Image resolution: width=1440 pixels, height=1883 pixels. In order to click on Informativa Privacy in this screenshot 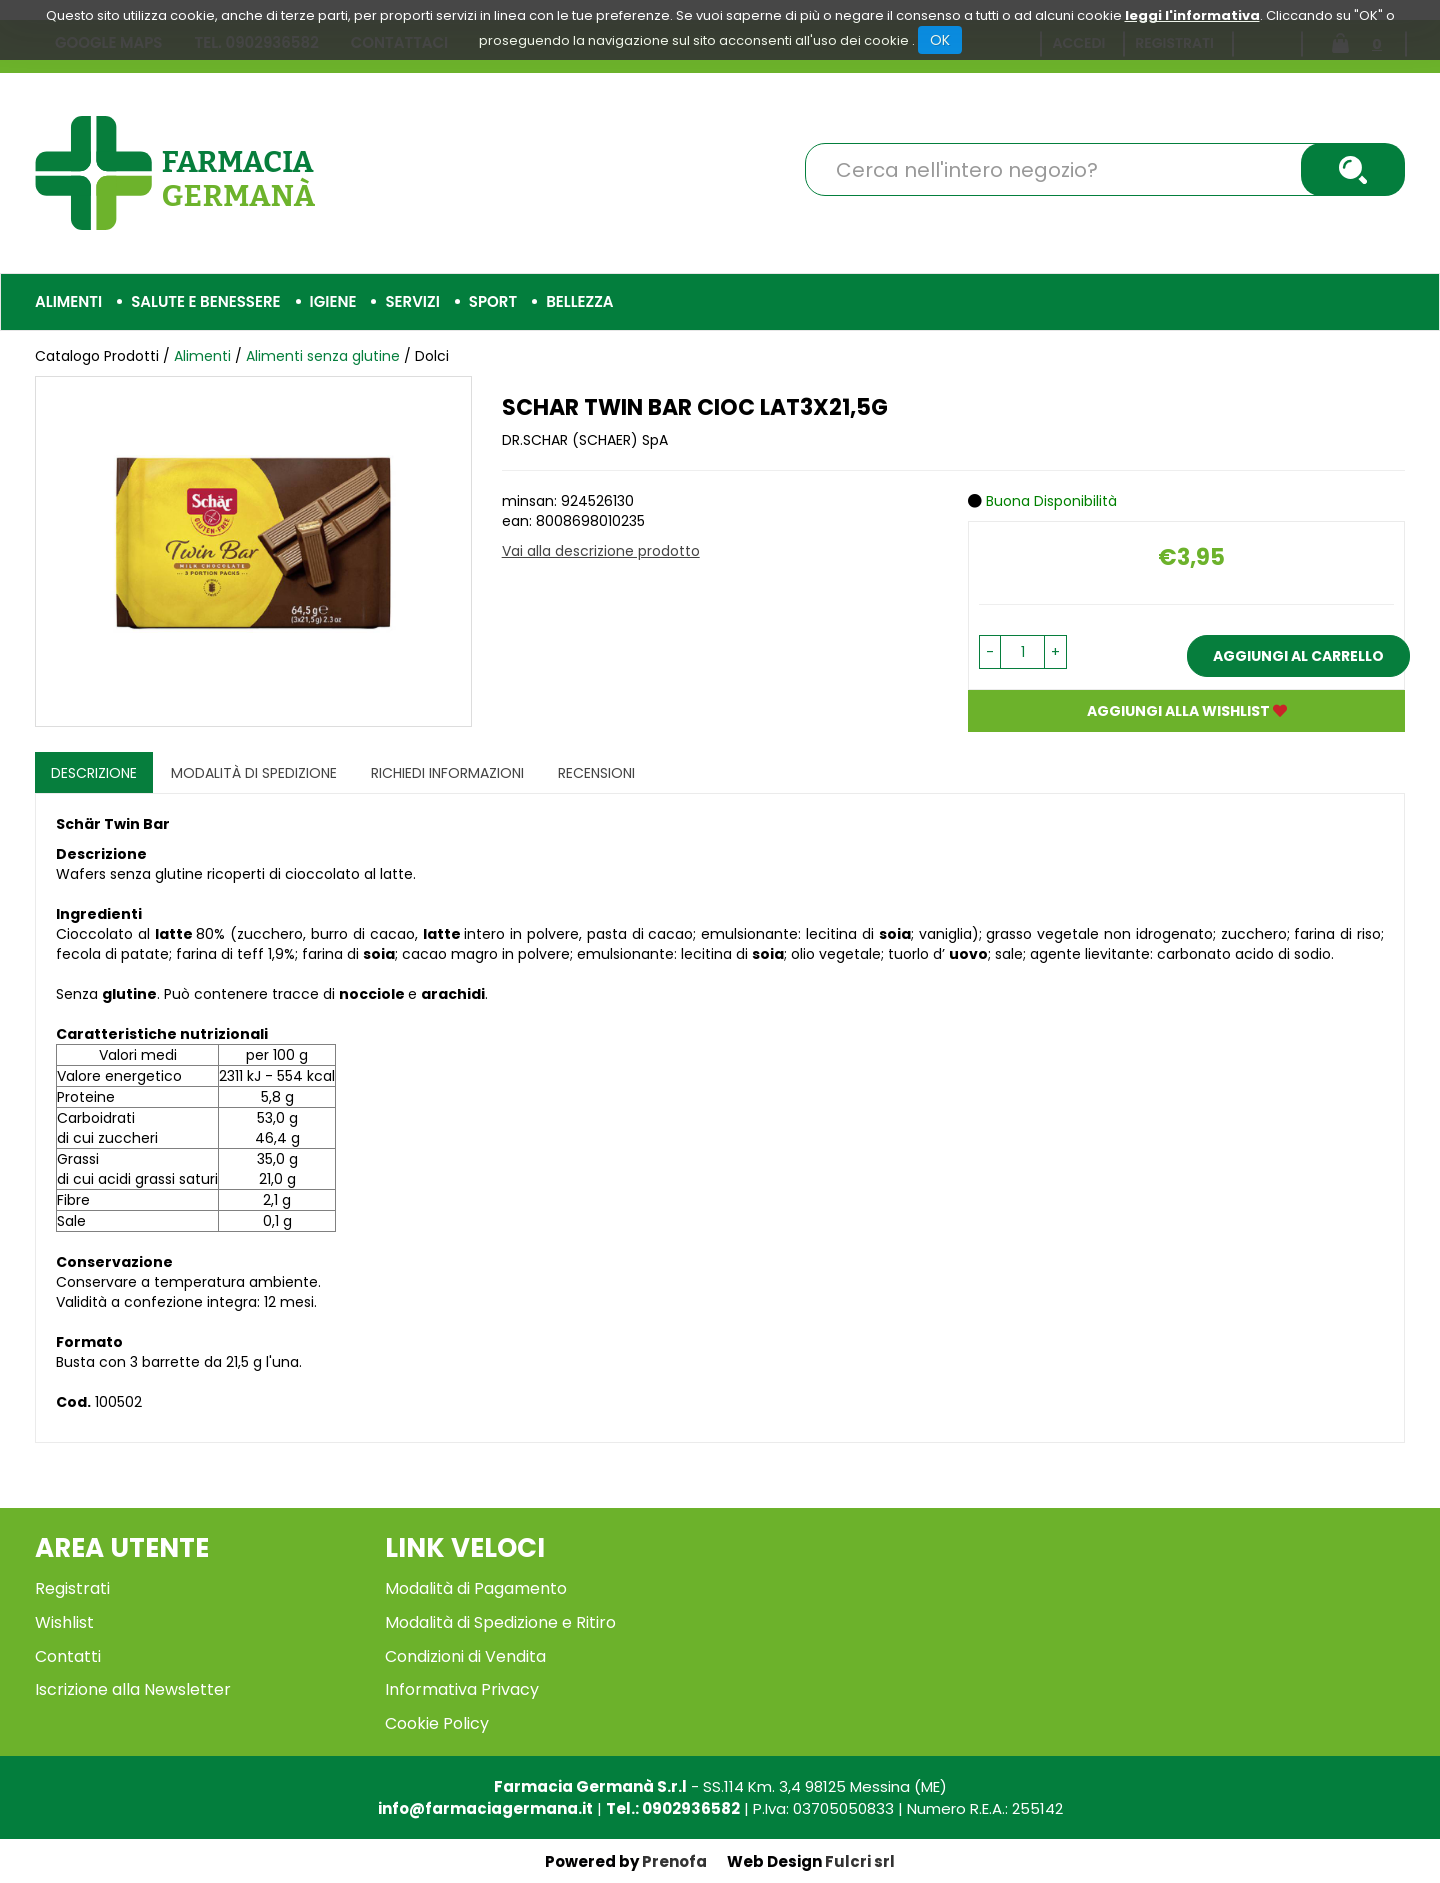, I will do `click(462, 1689)`.